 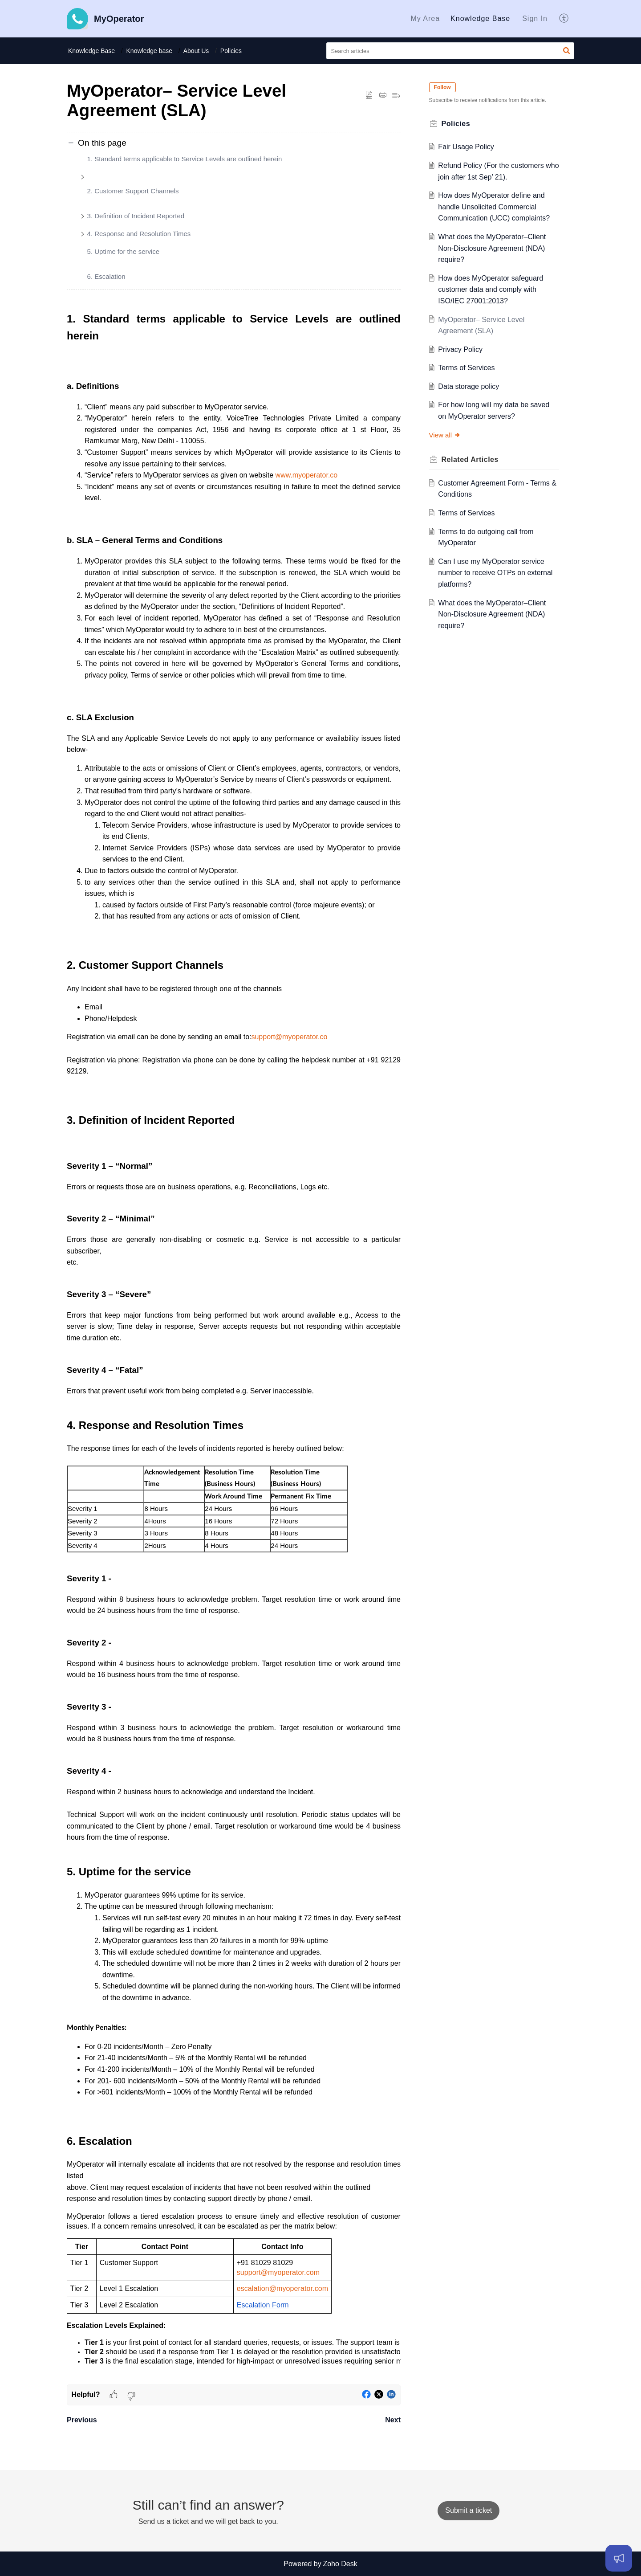 I want to click on How does MyOperator safeguard customer data and comply with ISO/IEC 27001:2013?, so click(x=491, y=289).